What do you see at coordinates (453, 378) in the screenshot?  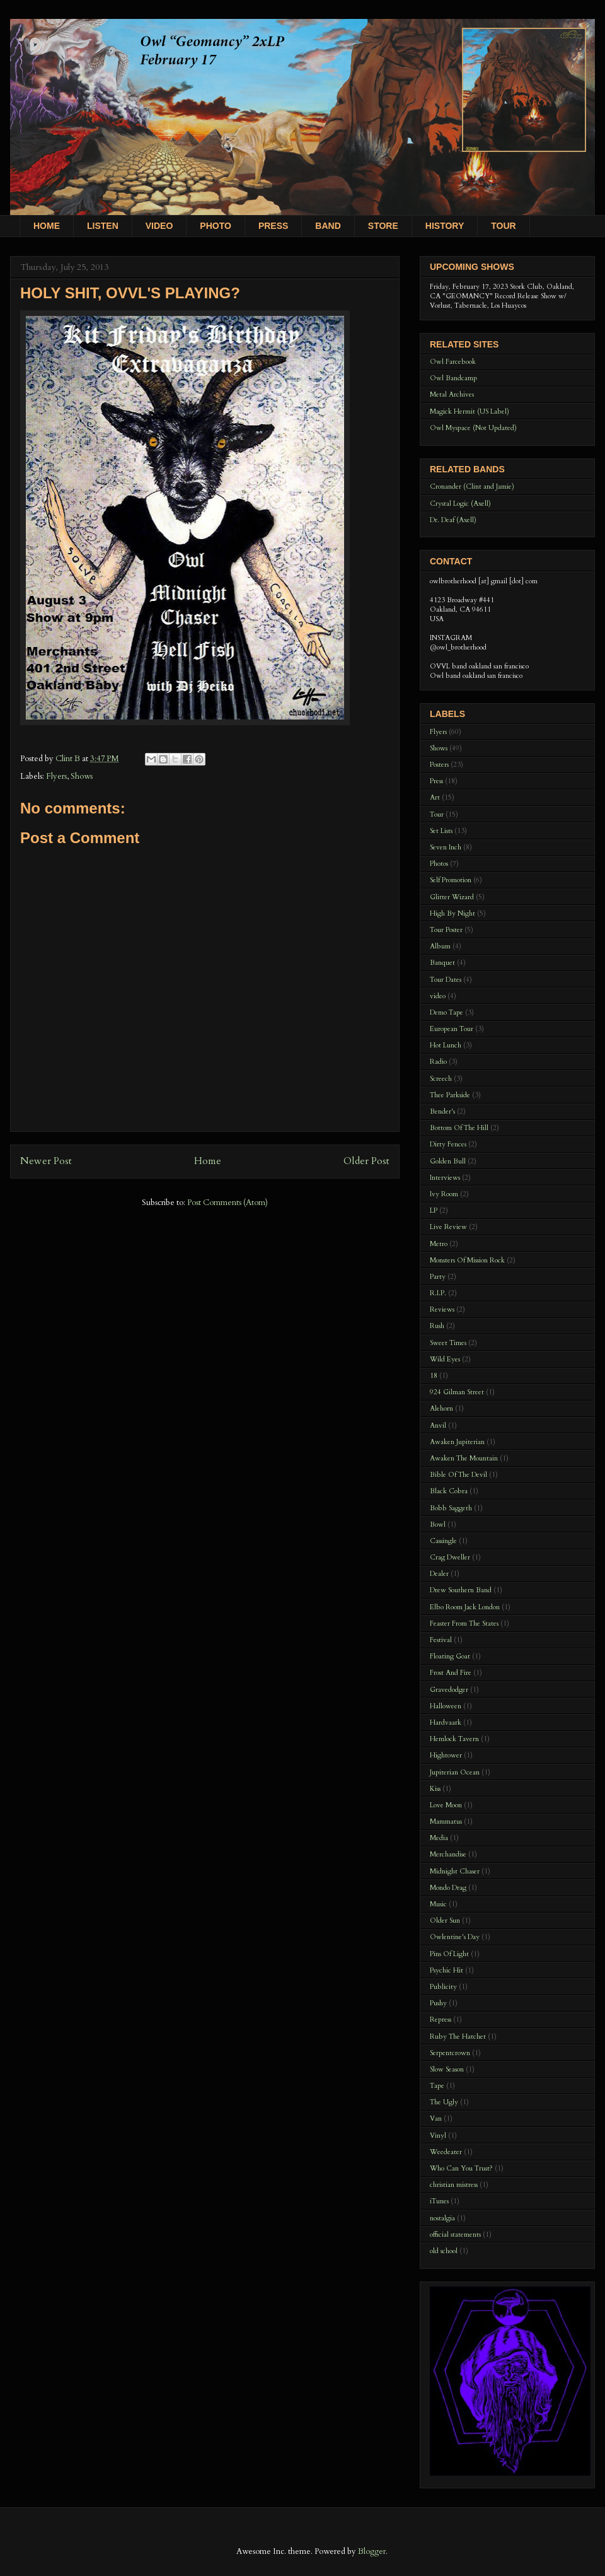 I see `Owl Bandcamp` at bounding box center [453, 378].